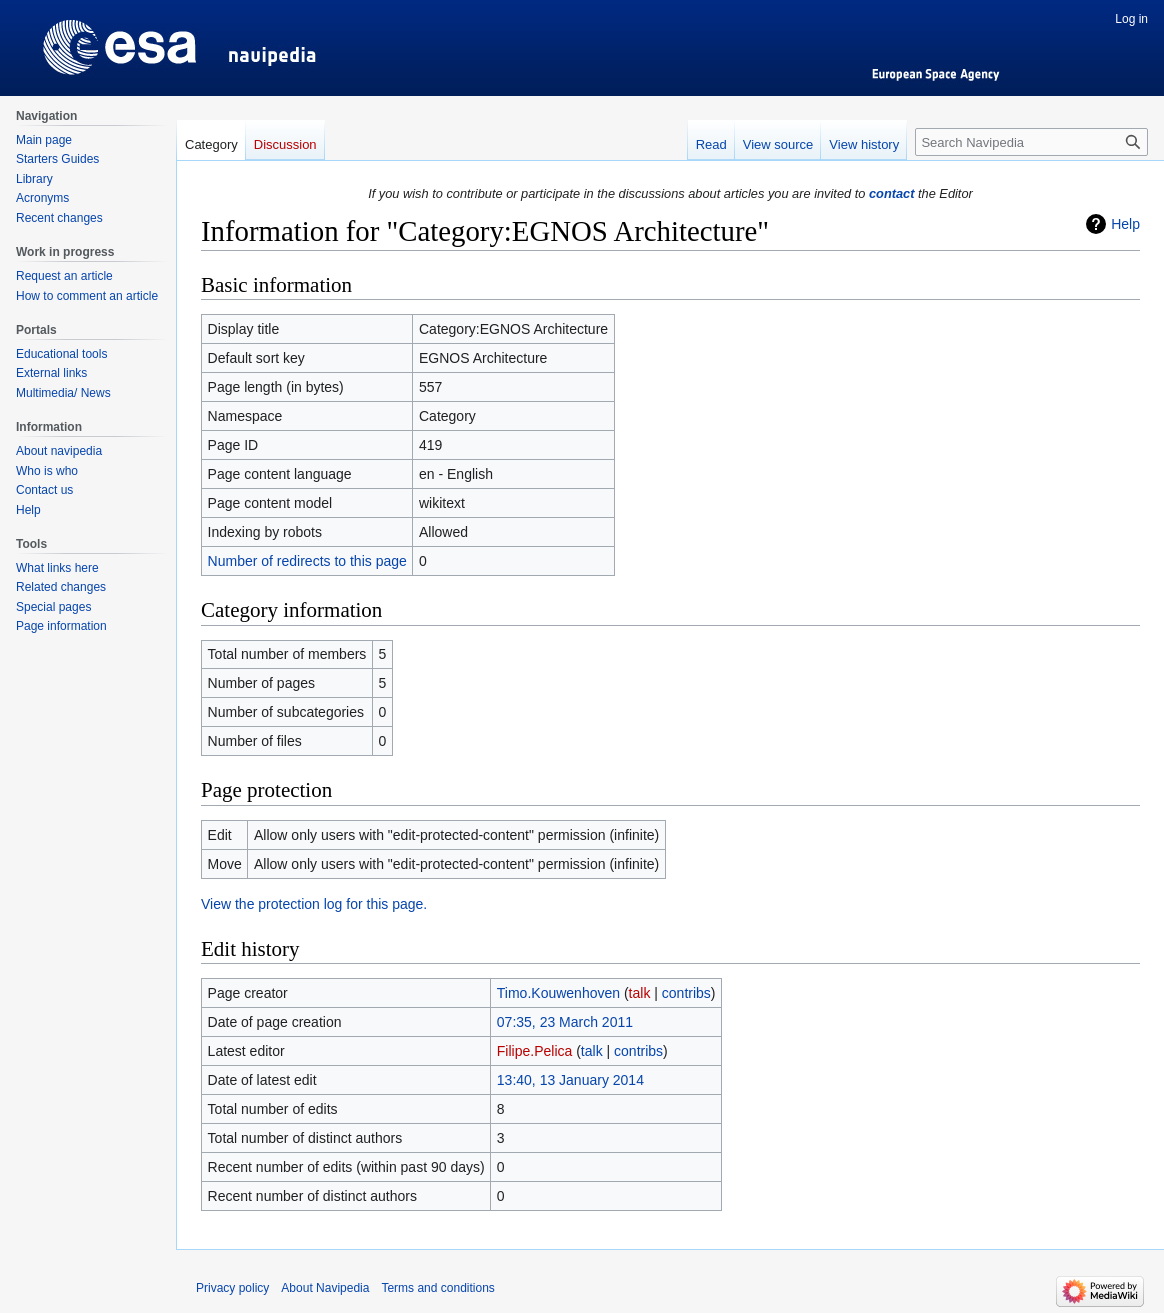  Describe the element at coordinates (570, 1080) in the screenshot. I see `13:40, 13 January 2014` at that location.